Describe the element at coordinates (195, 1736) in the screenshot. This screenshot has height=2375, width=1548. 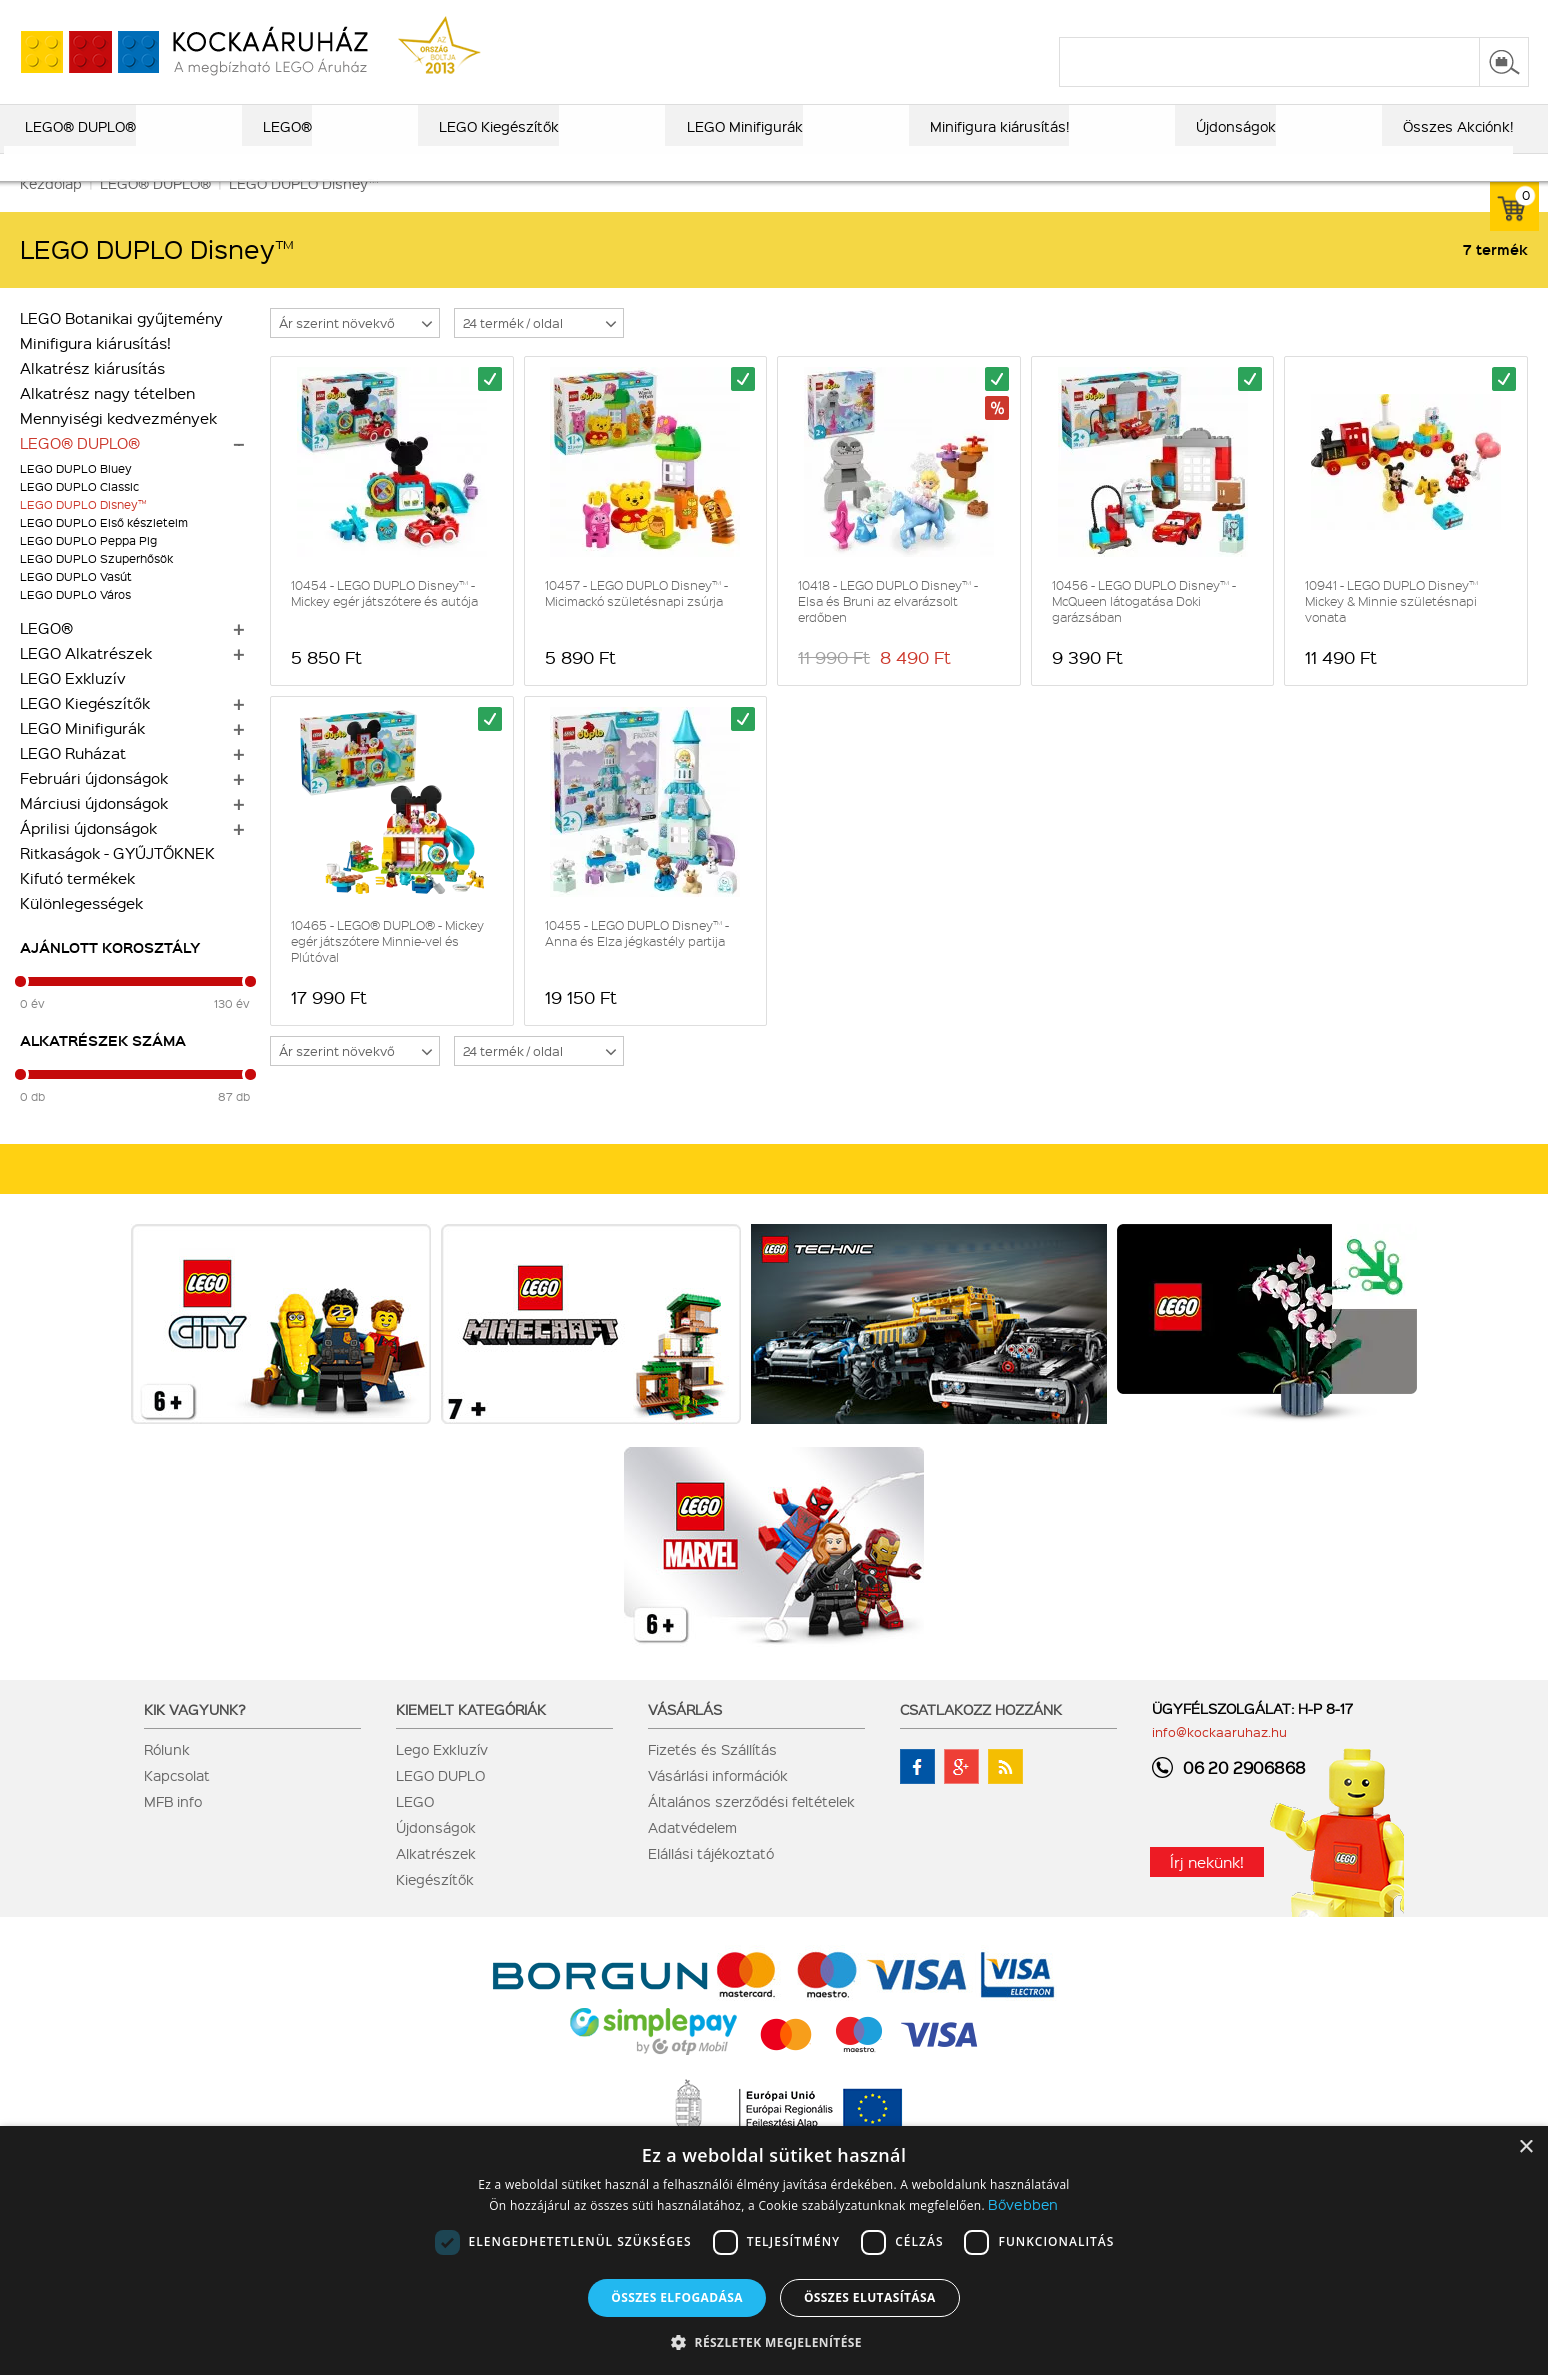
I see `Kik vagyunk?` at that location.